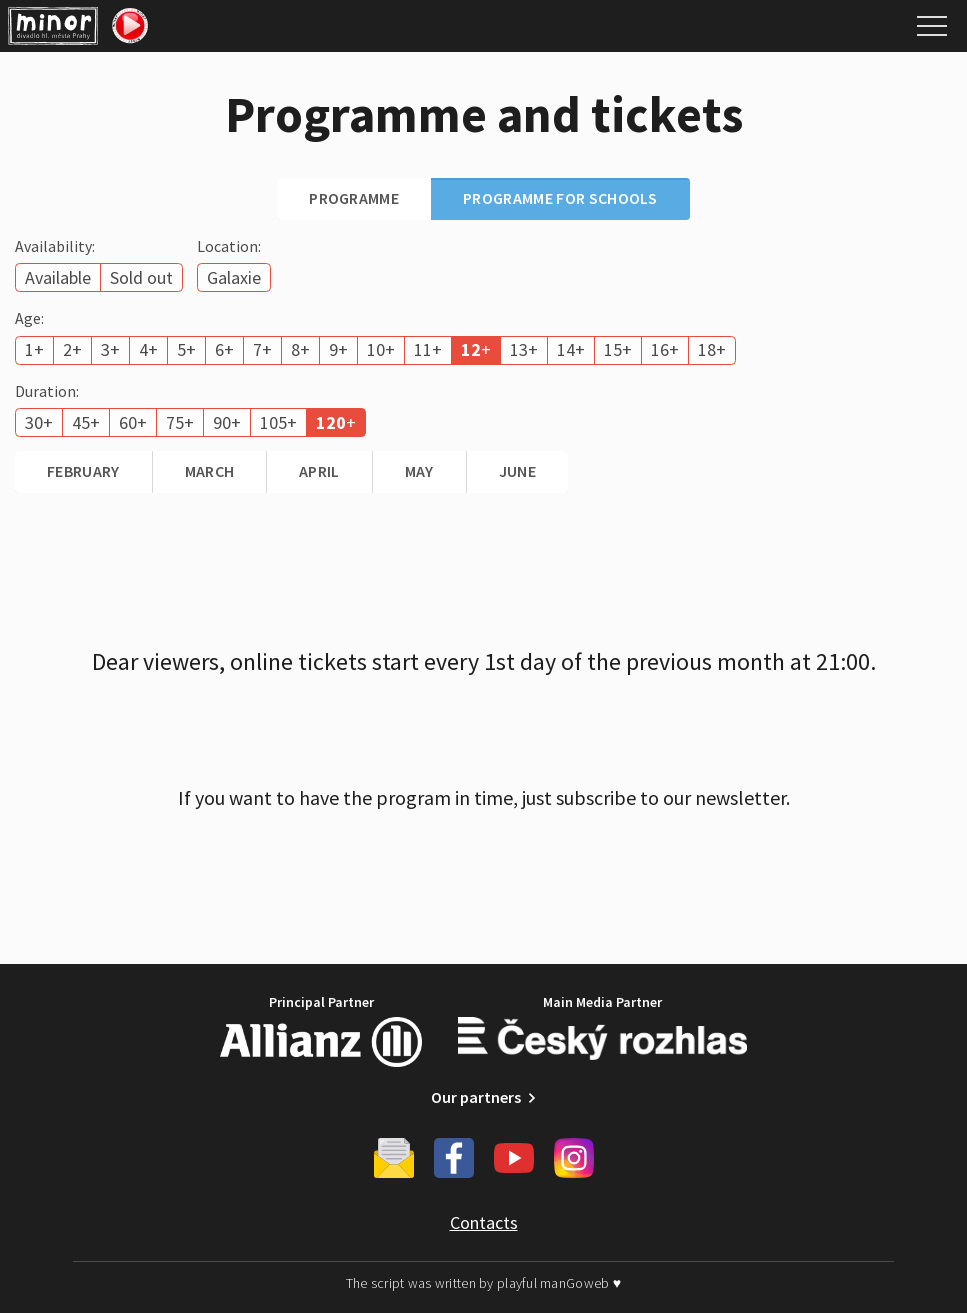 The height and width of the screenshot is (1313, 967). I want to click on 2+, so click(72, 349).